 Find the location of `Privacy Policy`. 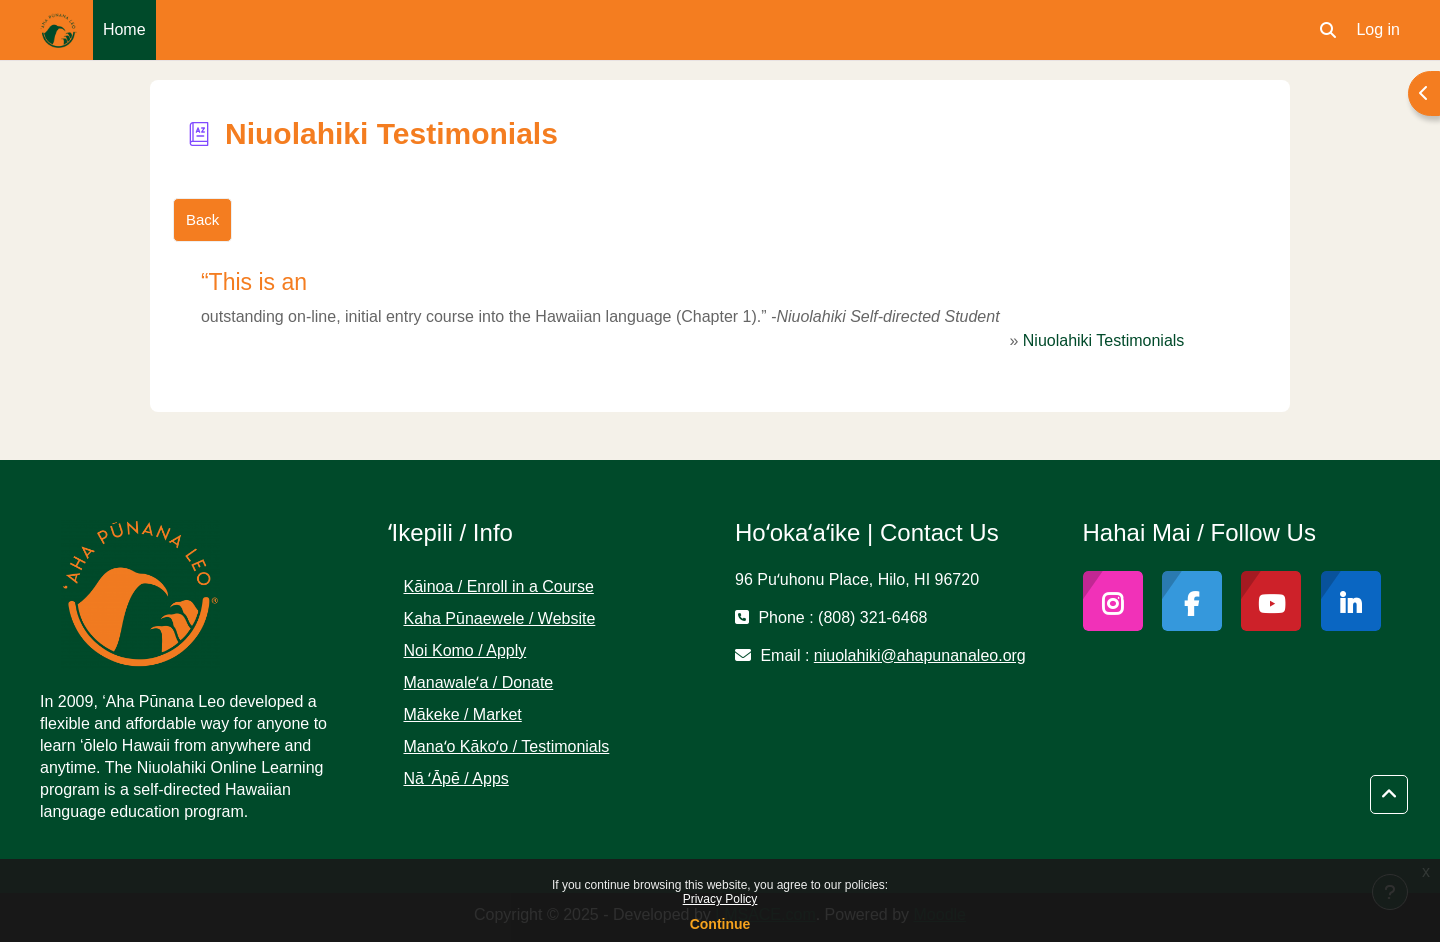

Privacy Policy is located at coordinates (720, 899).